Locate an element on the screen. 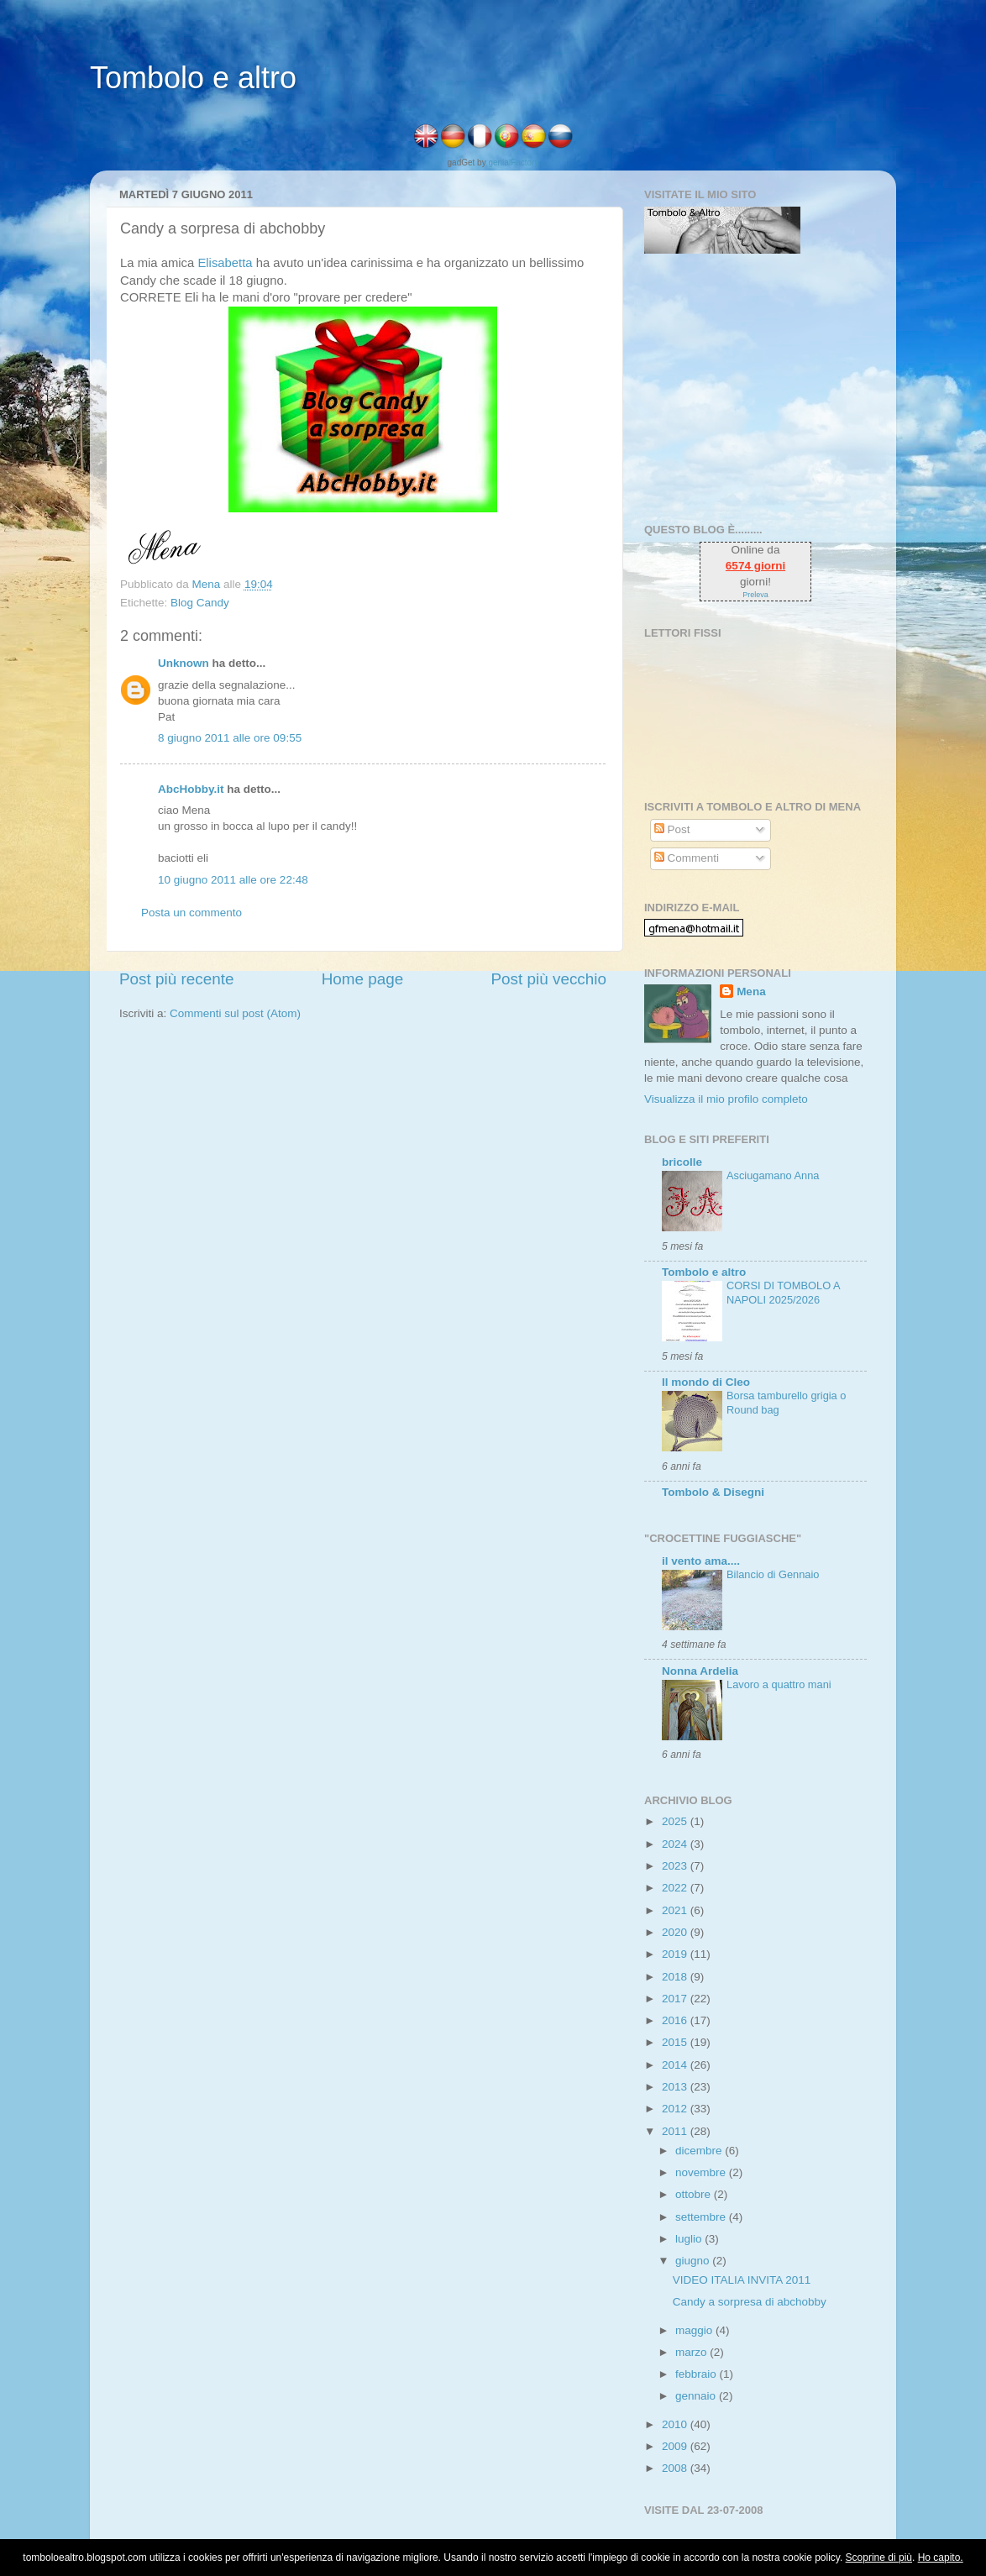 The height and width of the screenshot is (2576, 986). marzo is located at coordinates (692, 2352).